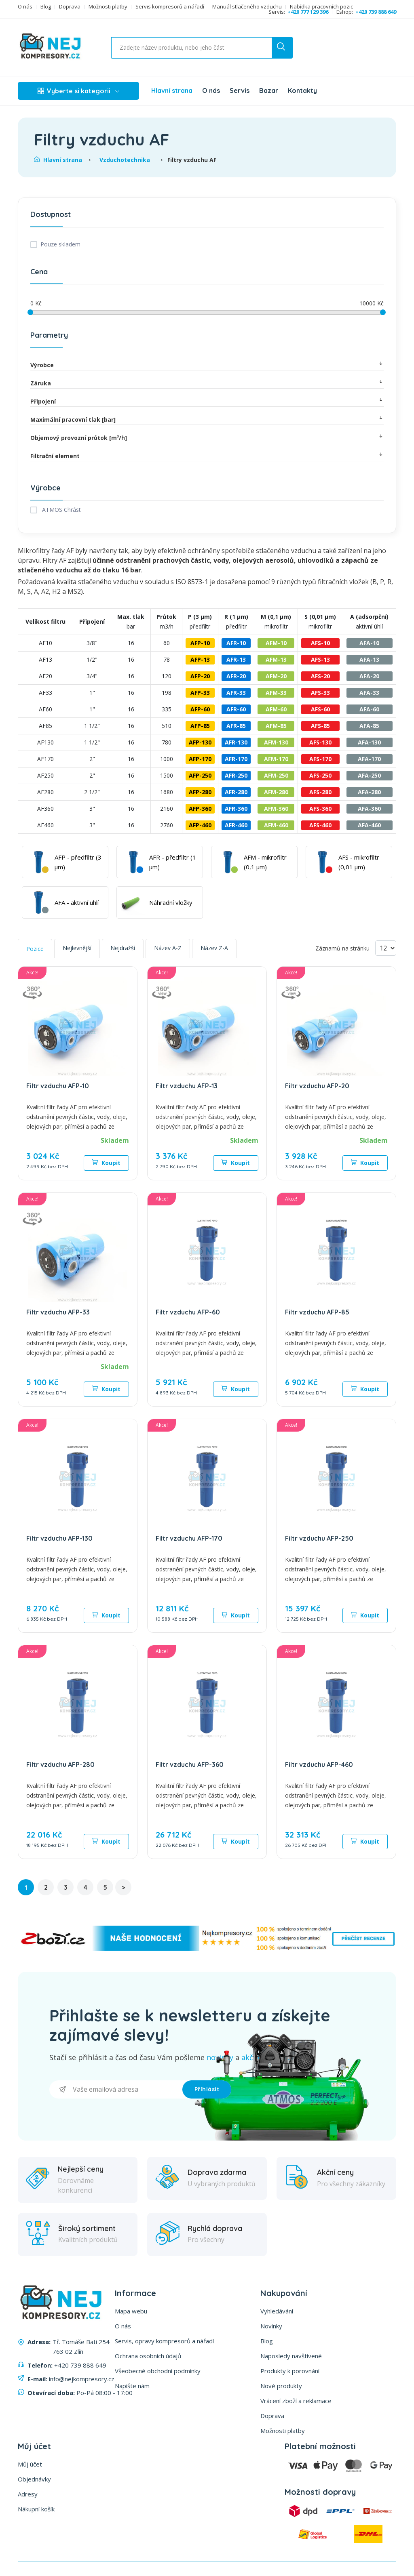 Image resolution: width=414 pixels, height=2576 pixels. Describe the element at coordinates (276, 726) in the screenshot. I see `AFM-85` at that location.